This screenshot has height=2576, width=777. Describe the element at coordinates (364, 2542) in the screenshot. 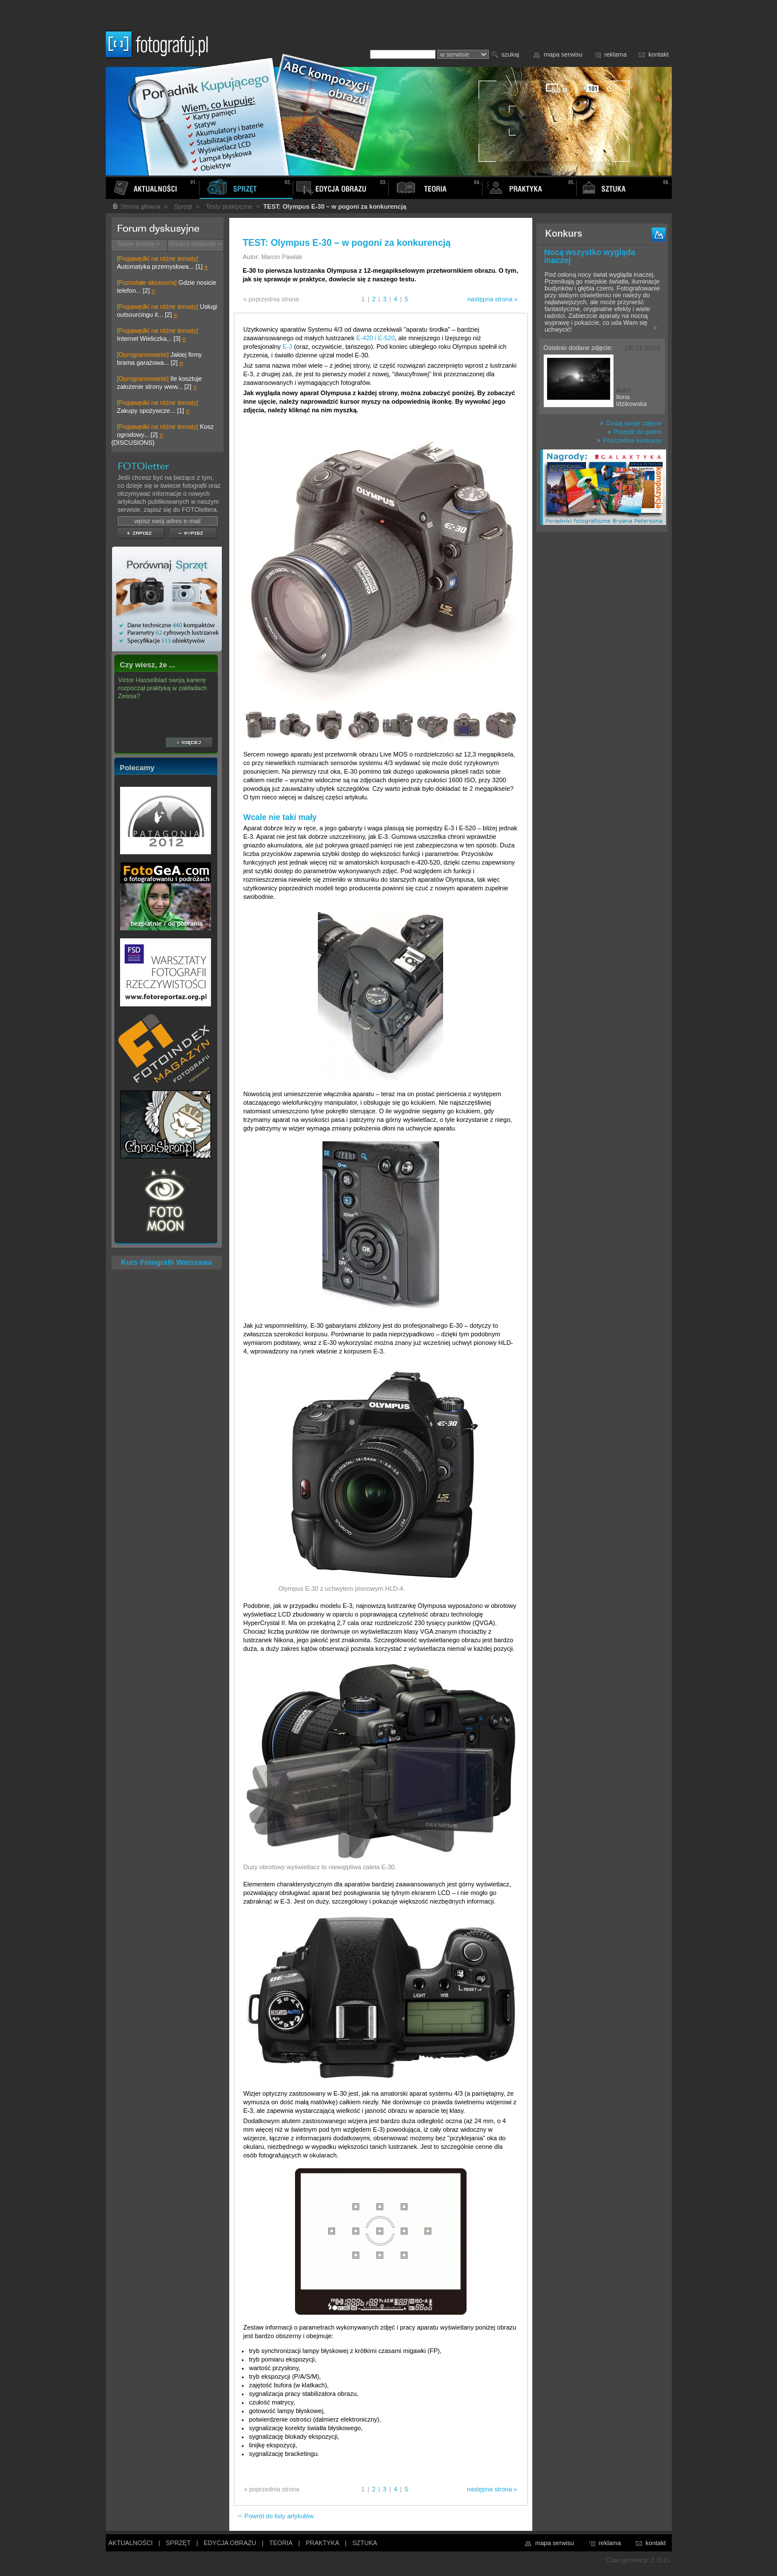

I see `SZTUKA` at that location.